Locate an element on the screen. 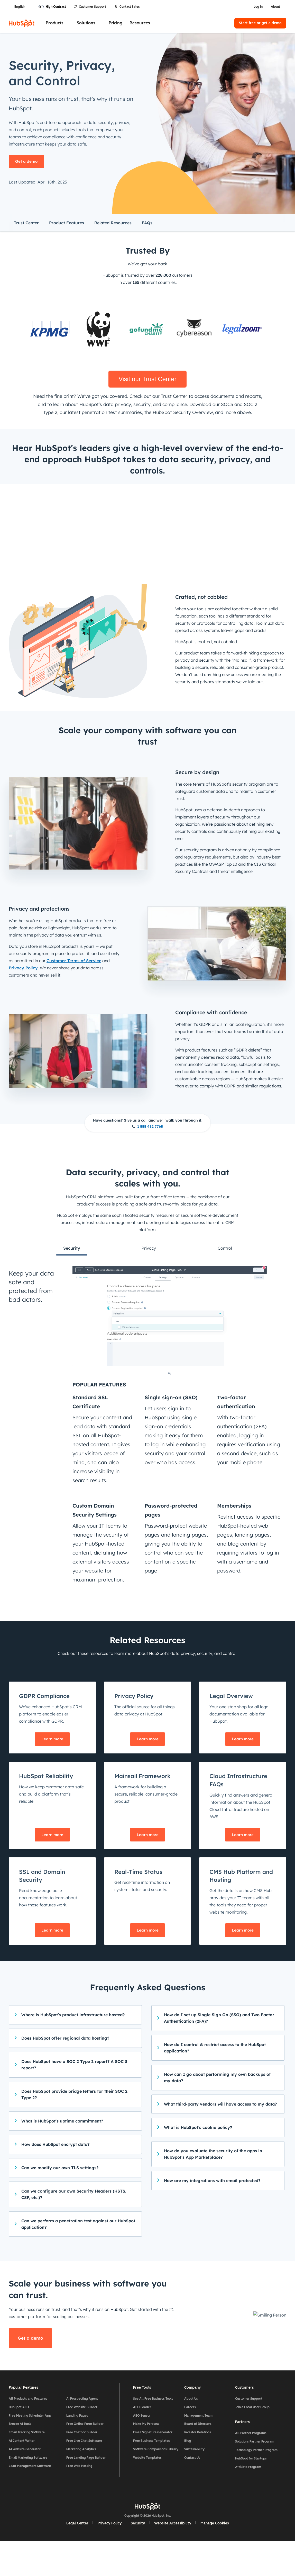 This screenshot has width=295, height=2576. Get a demo is located at coordinates (26, 161).